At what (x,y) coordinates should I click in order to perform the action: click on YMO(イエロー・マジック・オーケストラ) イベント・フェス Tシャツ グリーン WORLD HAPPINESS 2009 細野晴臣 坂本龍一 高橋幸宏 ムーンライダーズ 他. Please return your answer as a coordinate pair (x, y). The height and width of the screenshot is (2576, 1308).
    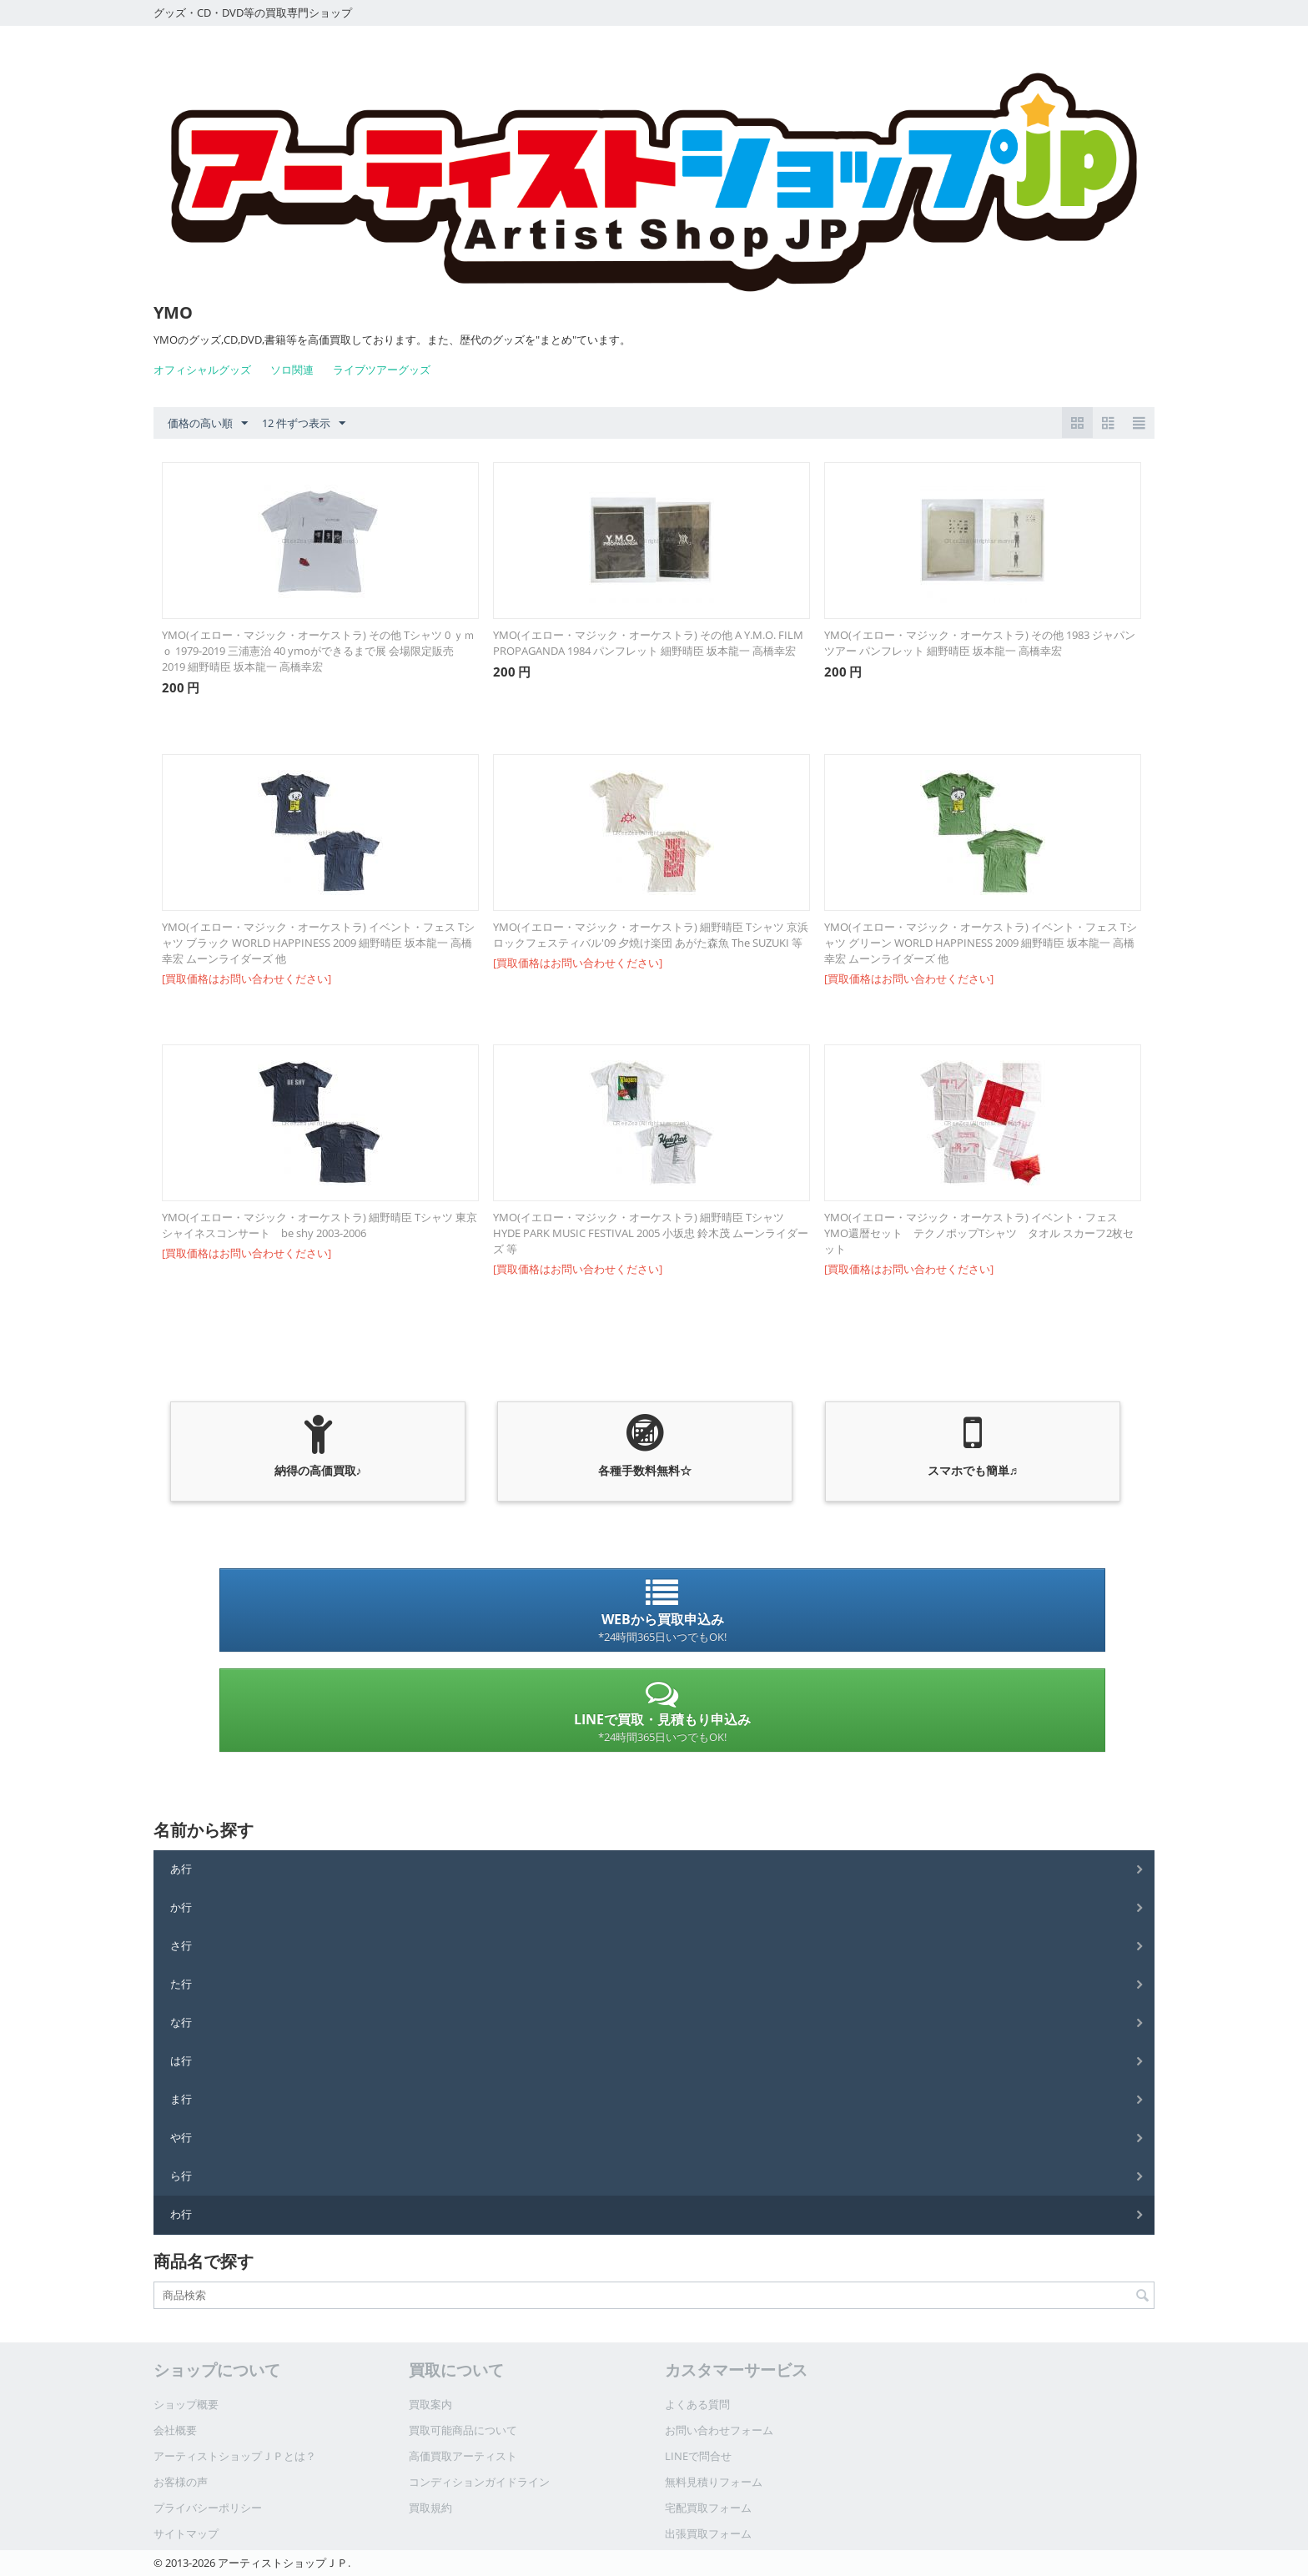
    Looking at the image, I should click on (980, 942).